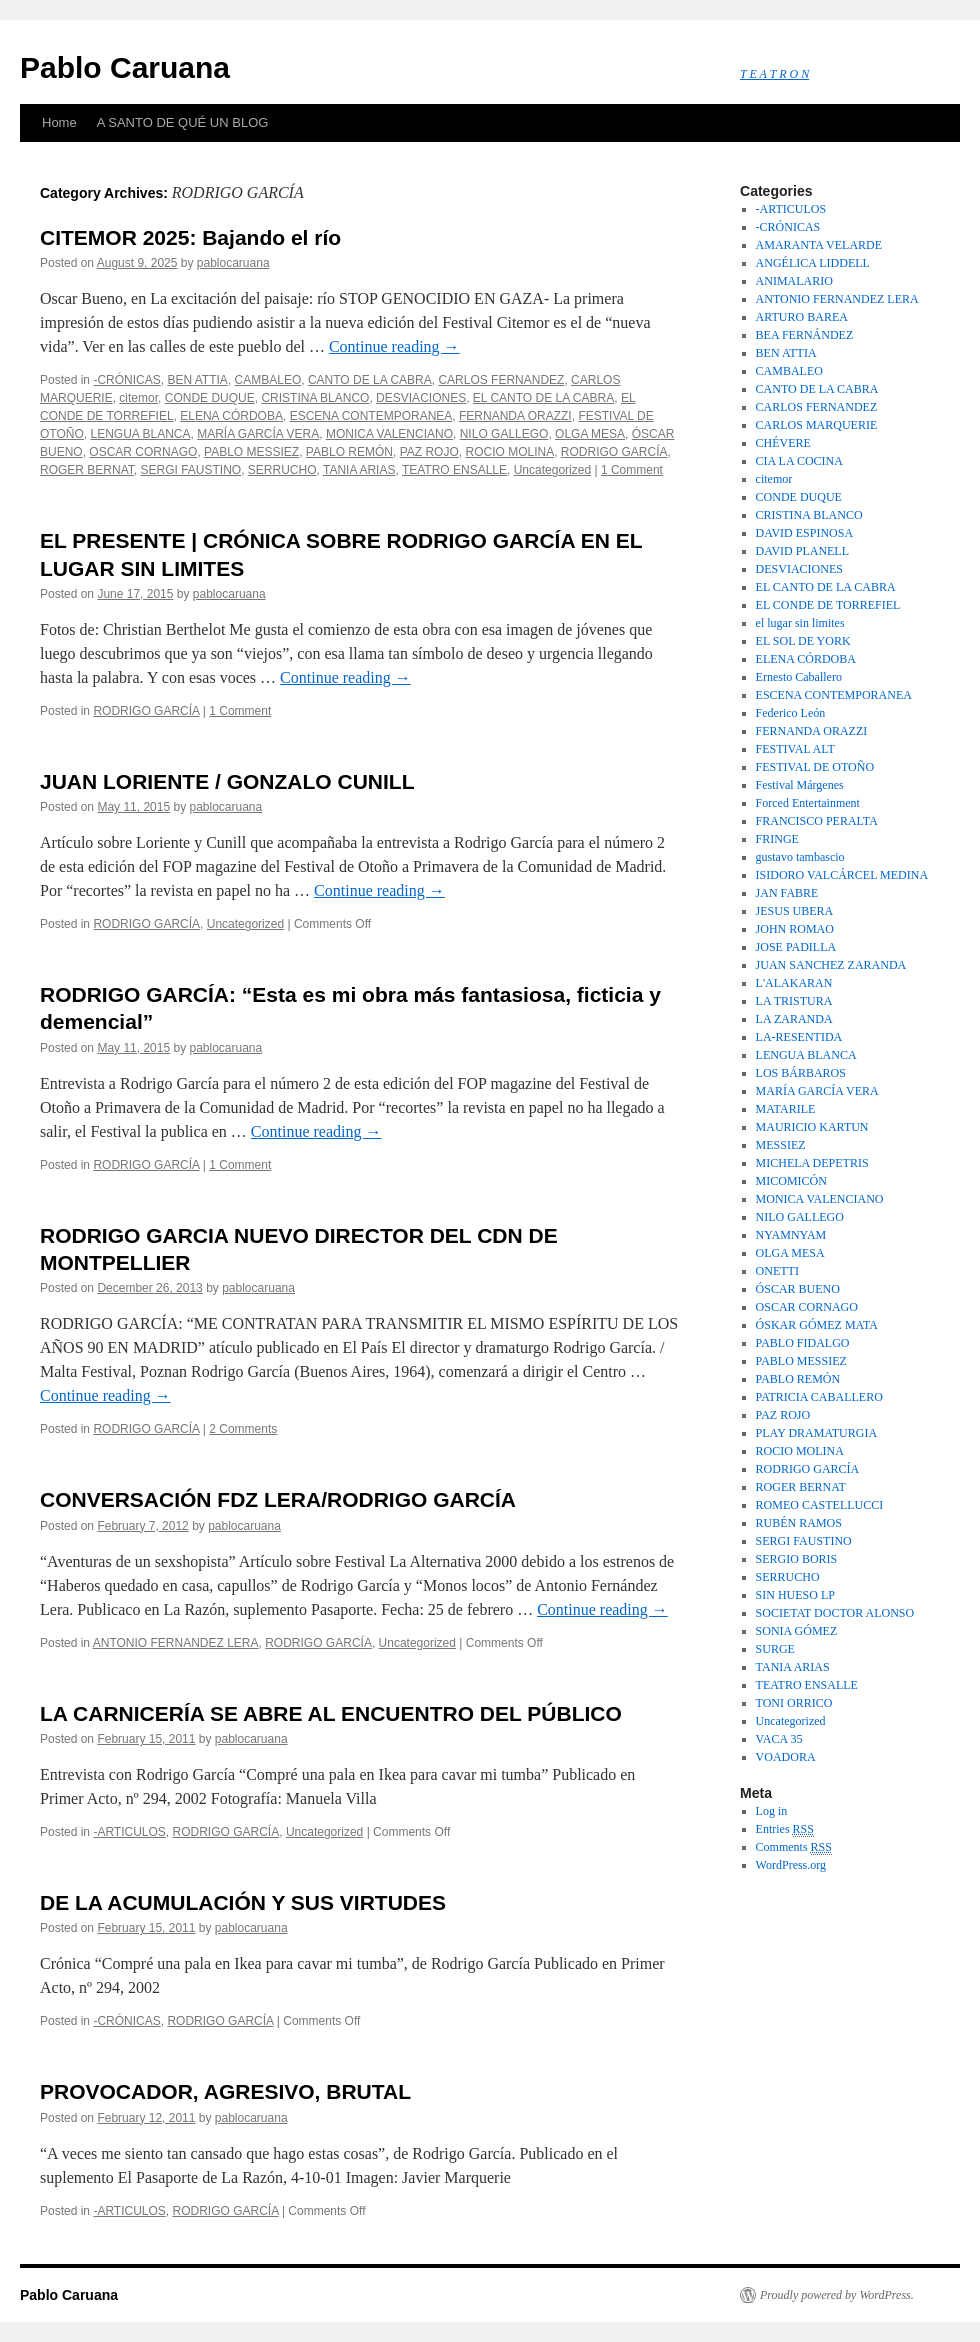  What do you see at coordinates (795, 929) in the screenshot?
I see `JOHN ROMAO` at bounding box center [795, 929].